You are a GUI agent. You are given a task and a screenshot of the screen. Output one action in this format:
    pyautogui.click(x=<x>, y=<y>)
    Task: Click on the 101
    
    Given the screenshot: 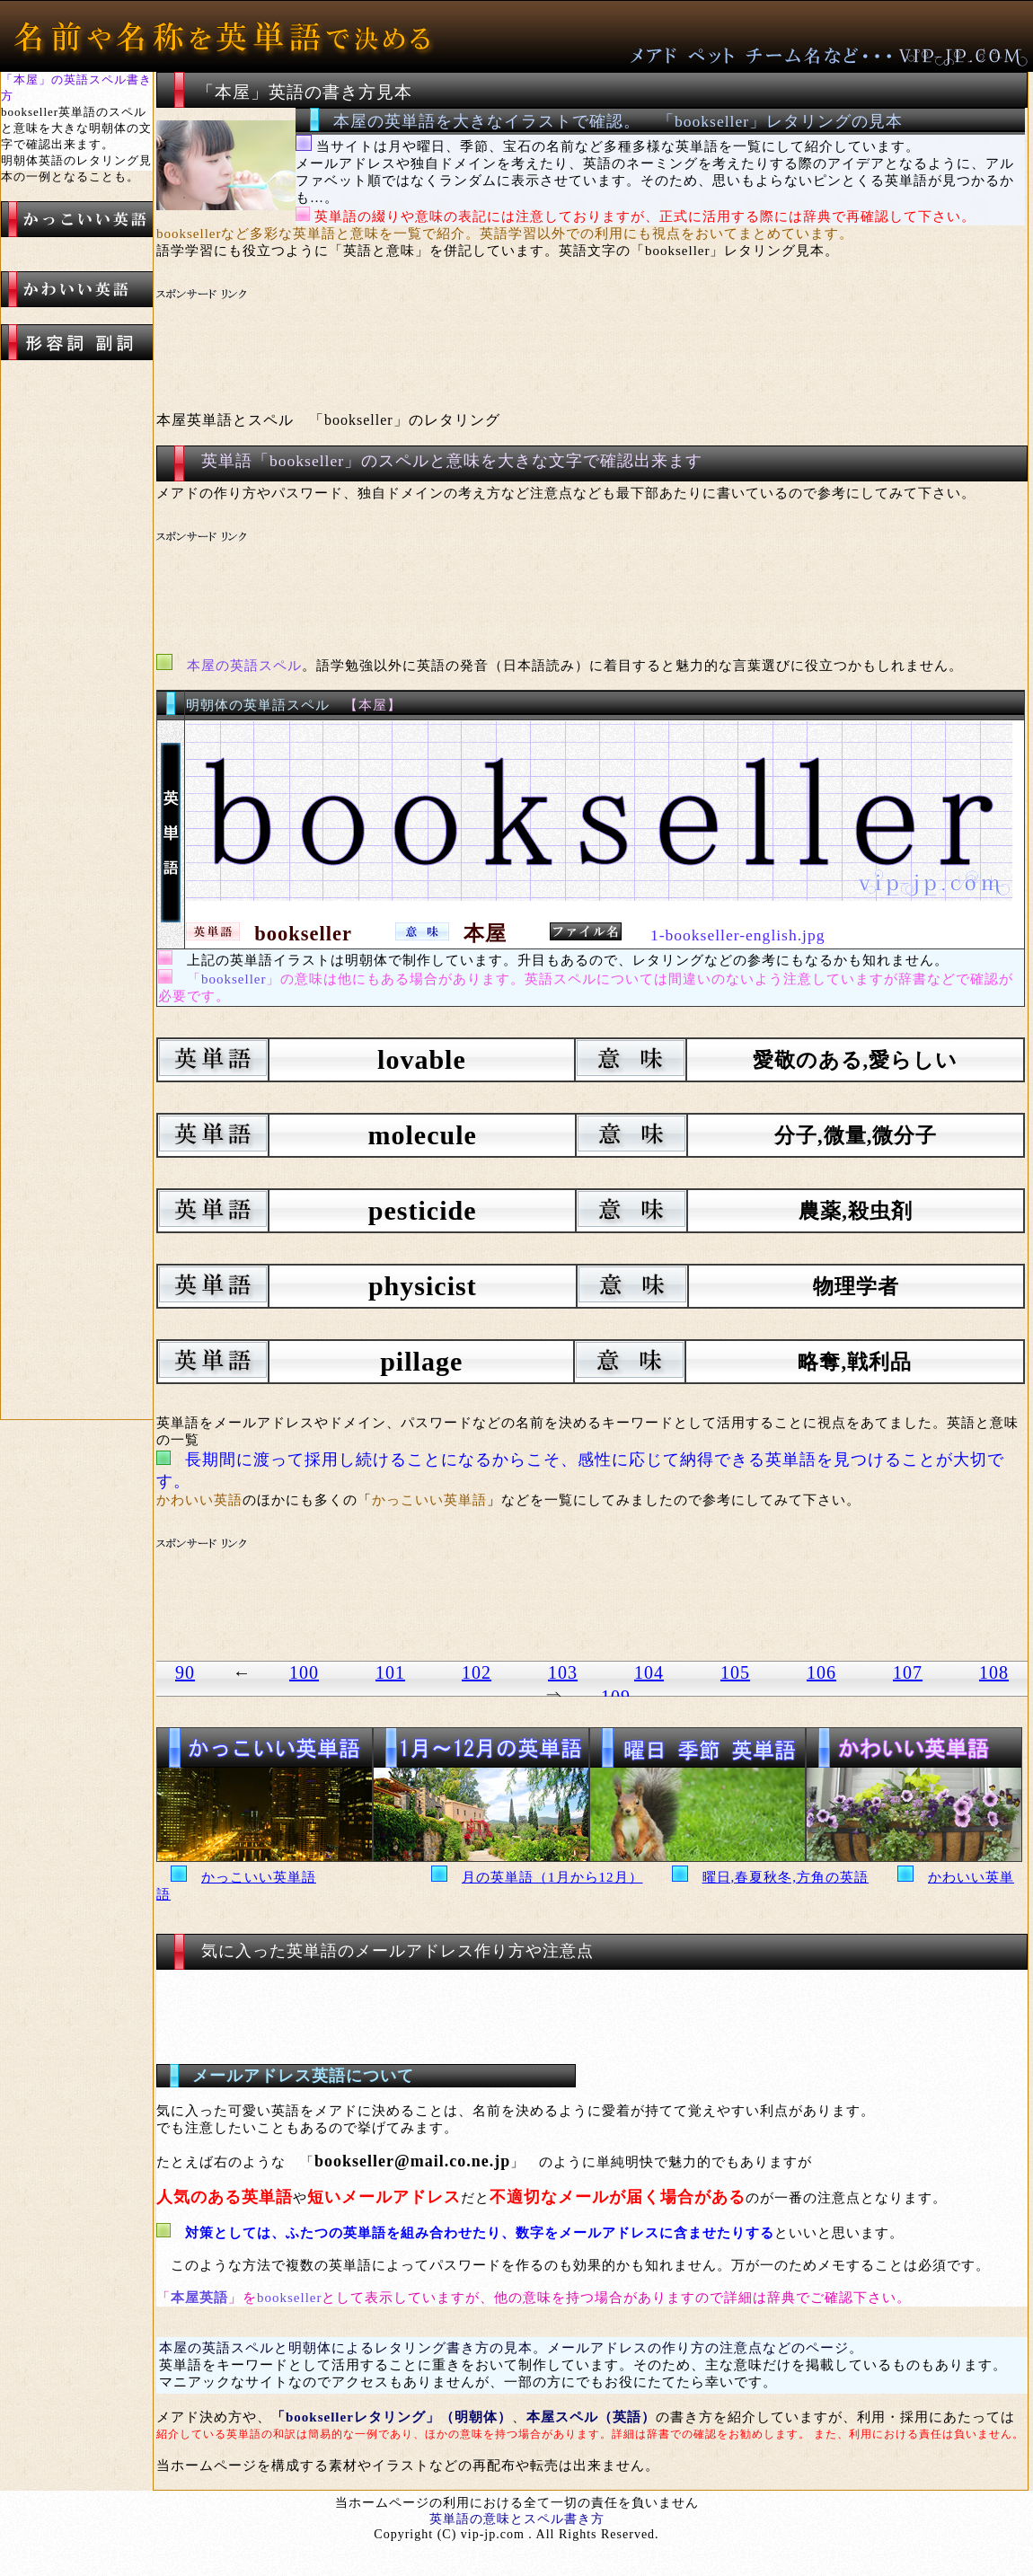 What is the action you would take?
    pyautogui.click(x=390, y=1672)
    